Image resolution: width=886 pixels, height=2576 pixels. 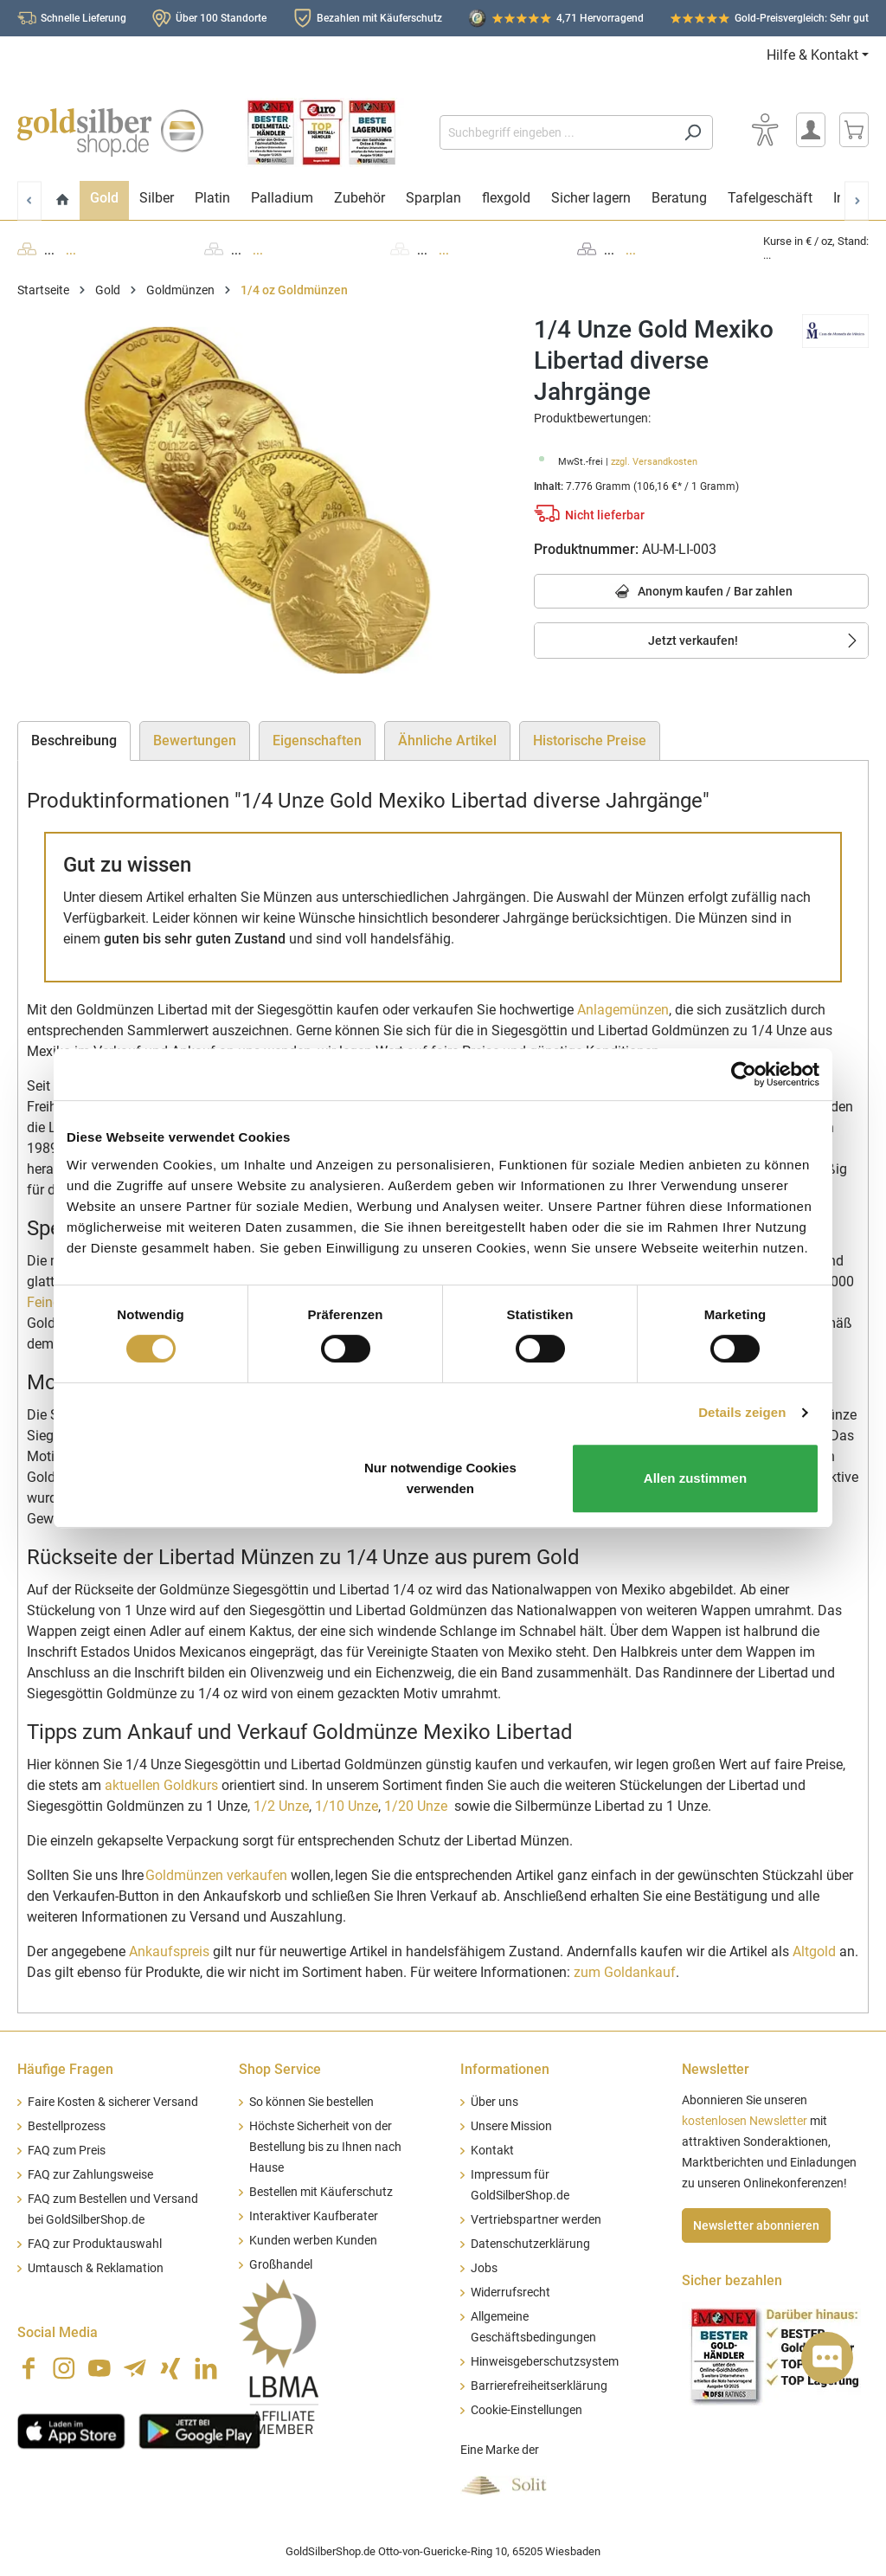 What do you see at coordinates (625, 1972) in the screenshot?
I see `zum Goldankauf` at bounding box center [625, 1972].